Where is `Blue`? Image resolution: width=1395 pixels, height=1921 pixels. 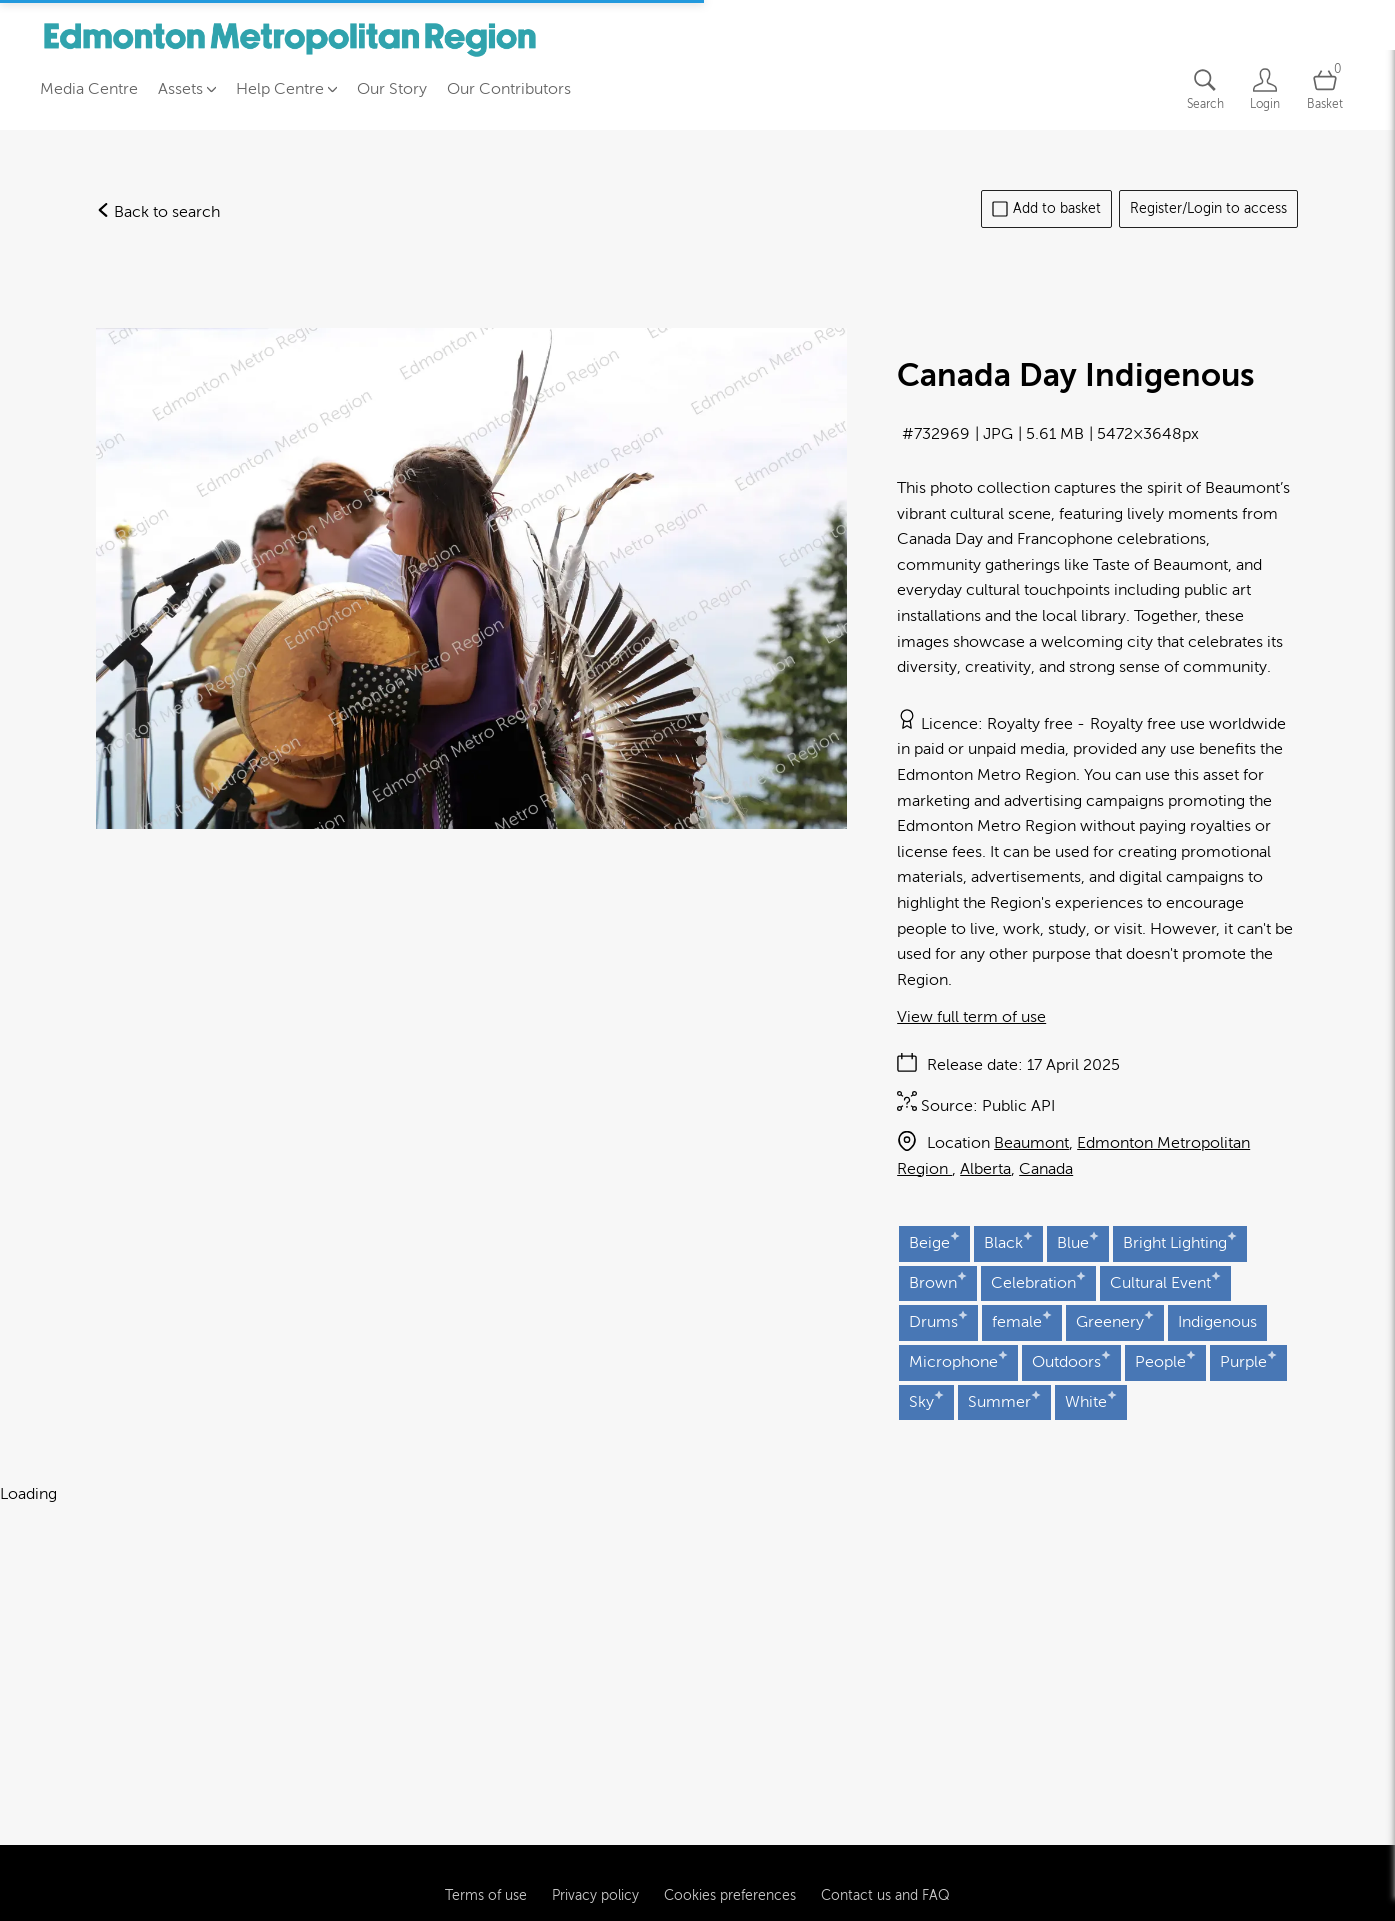 Blue is located at coordinates (1078, 1241).